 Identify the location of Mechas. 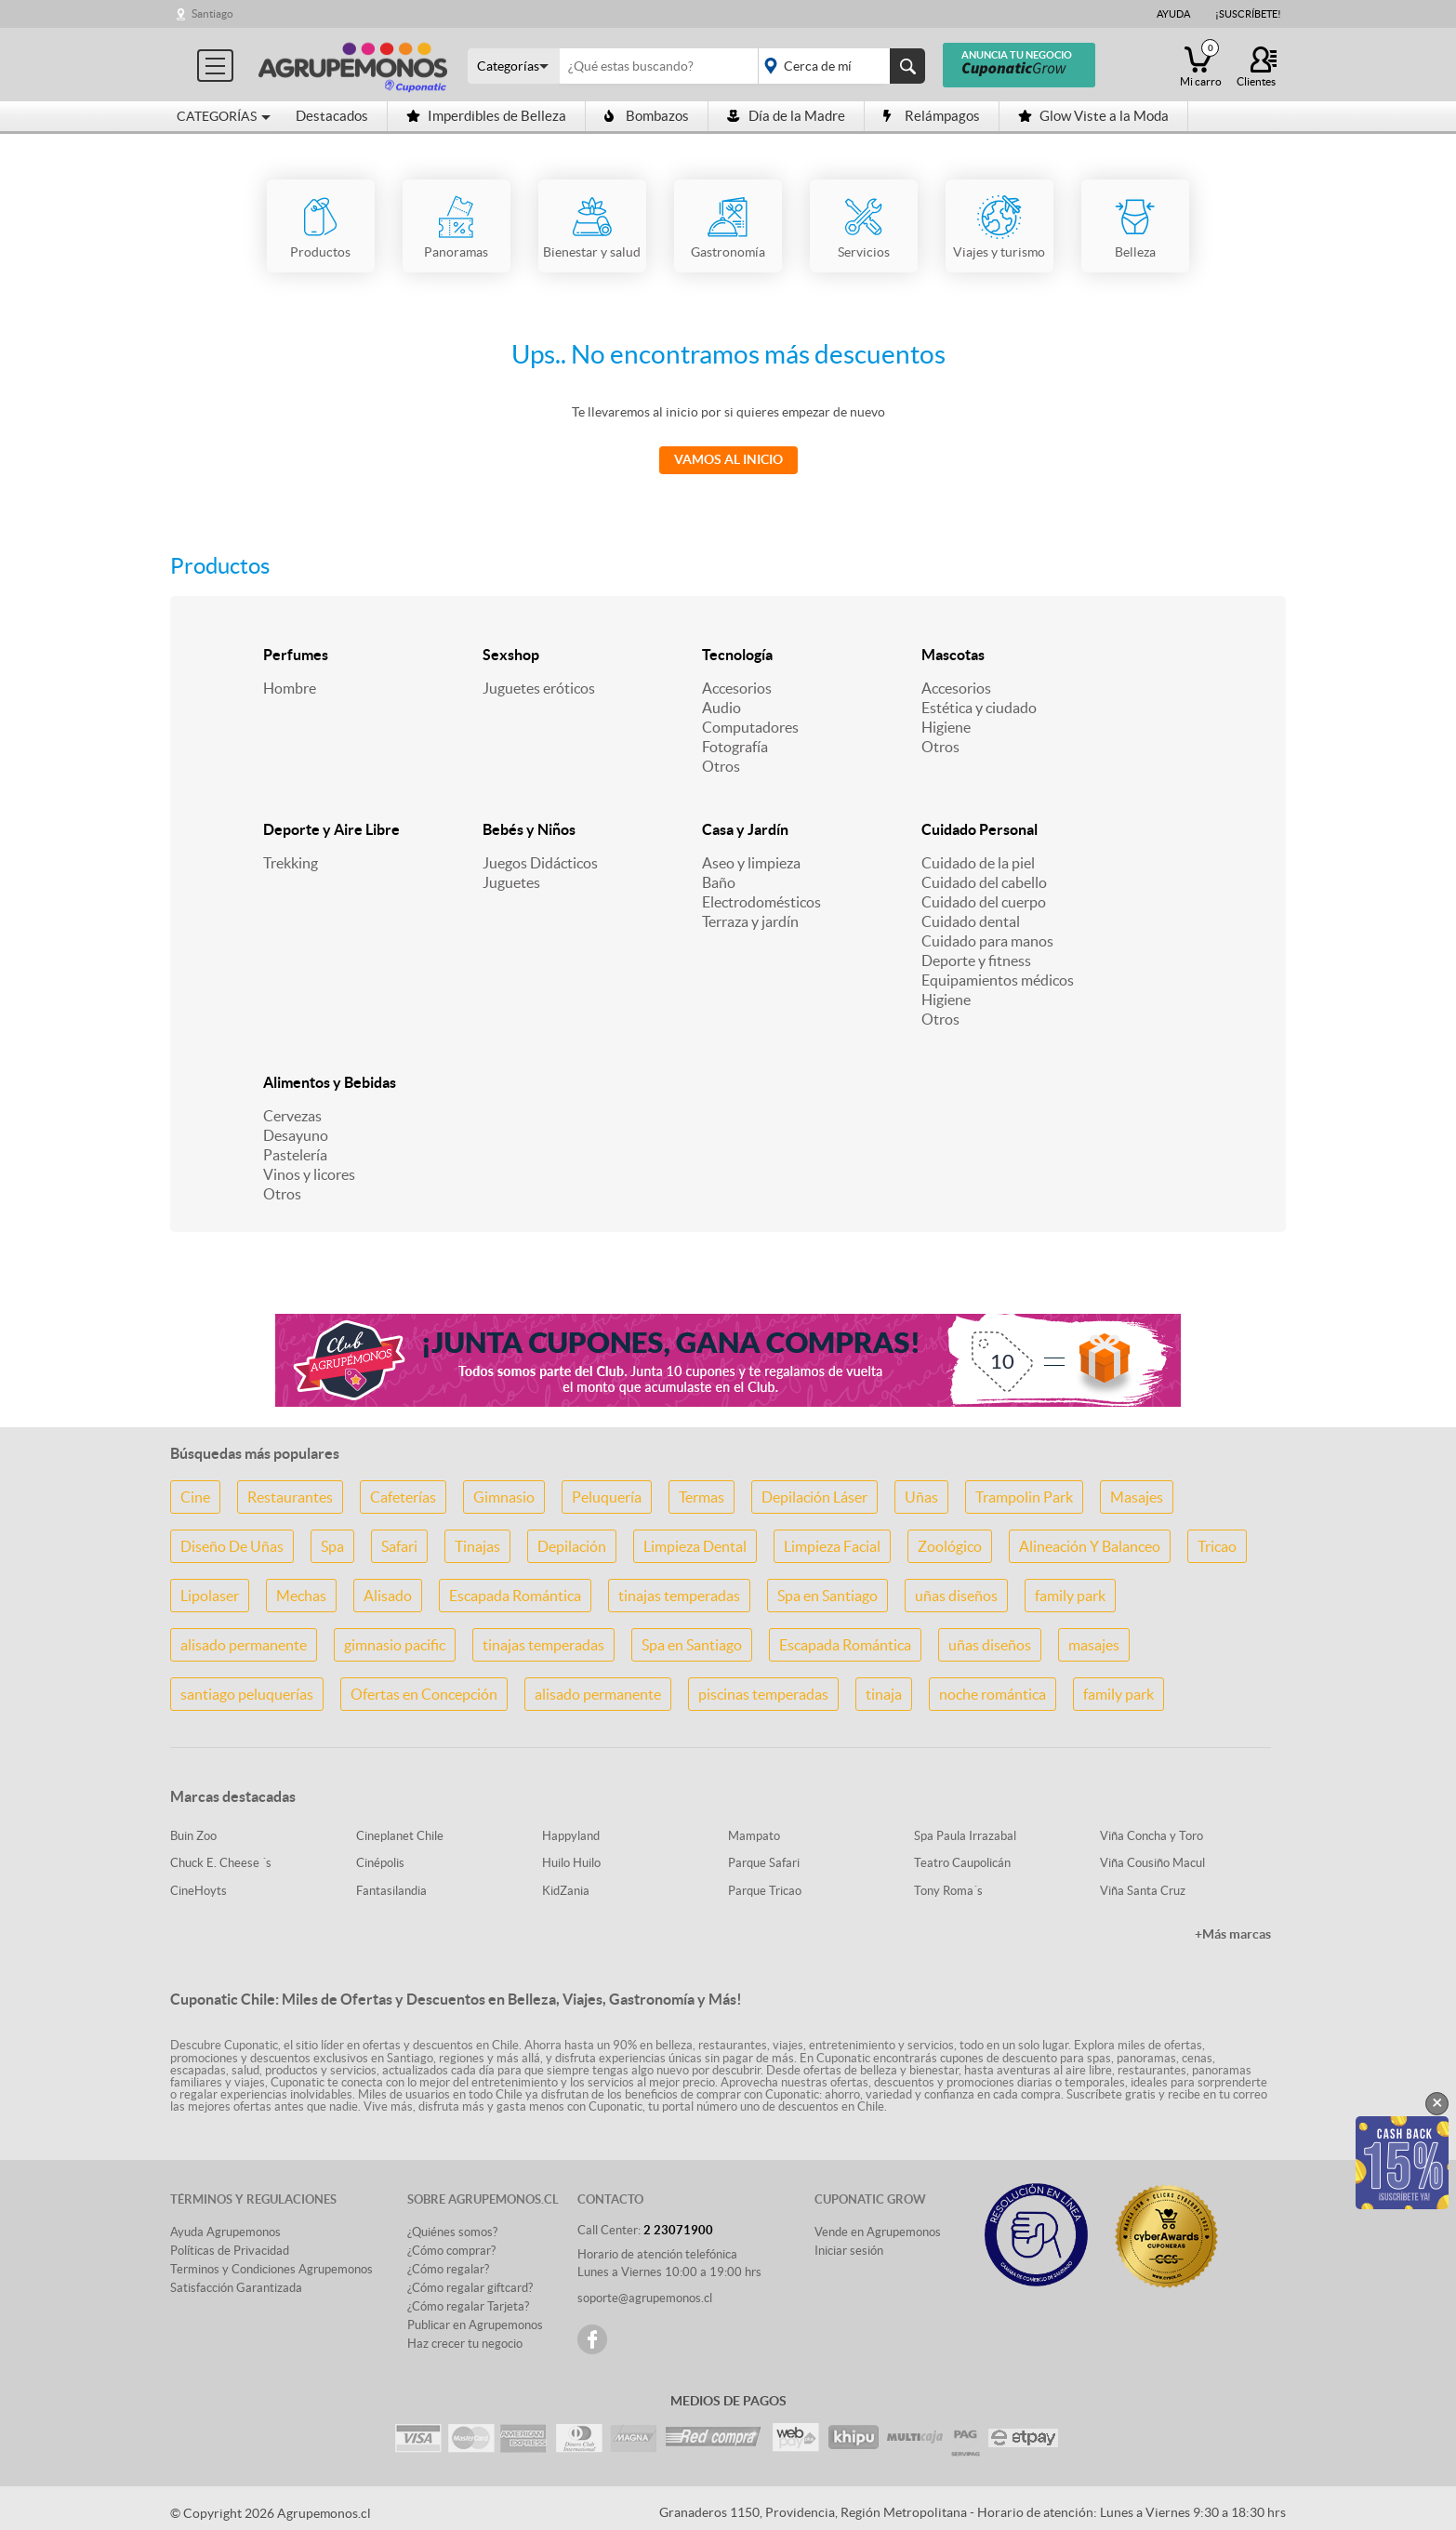
(301, 1595).